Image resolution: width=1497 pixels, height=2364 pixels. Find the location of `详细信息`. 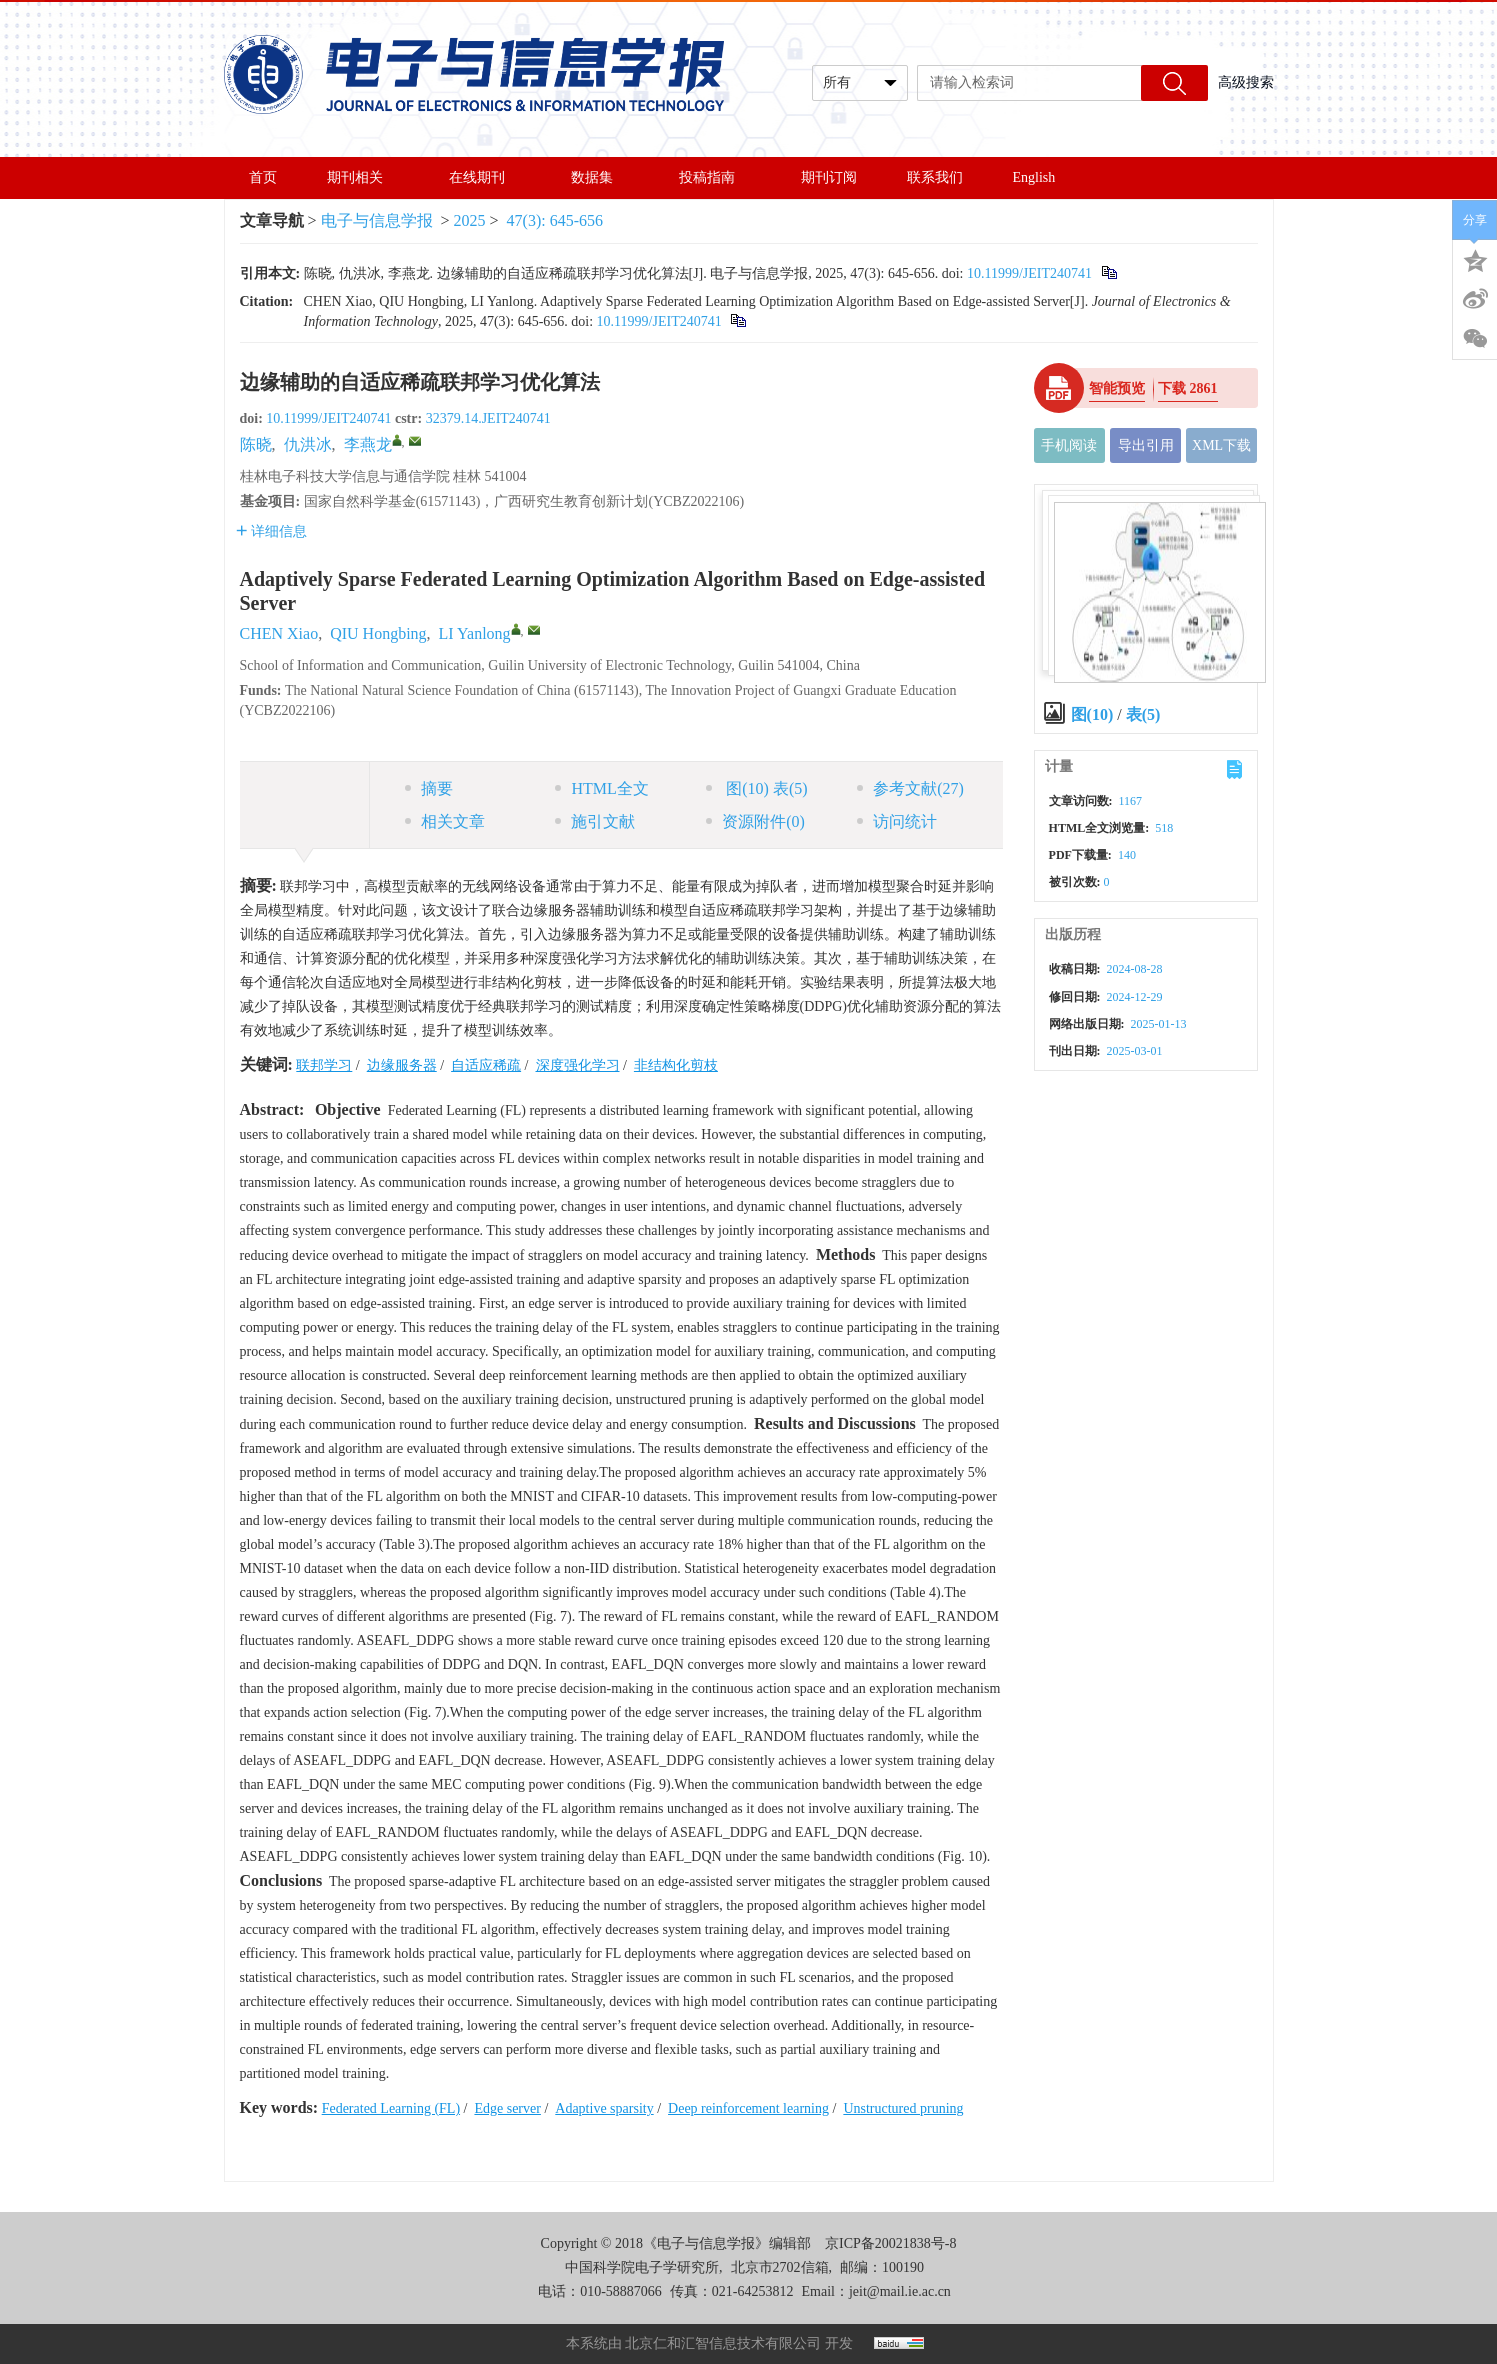

详细信息 is located at coordinates (271, 531).